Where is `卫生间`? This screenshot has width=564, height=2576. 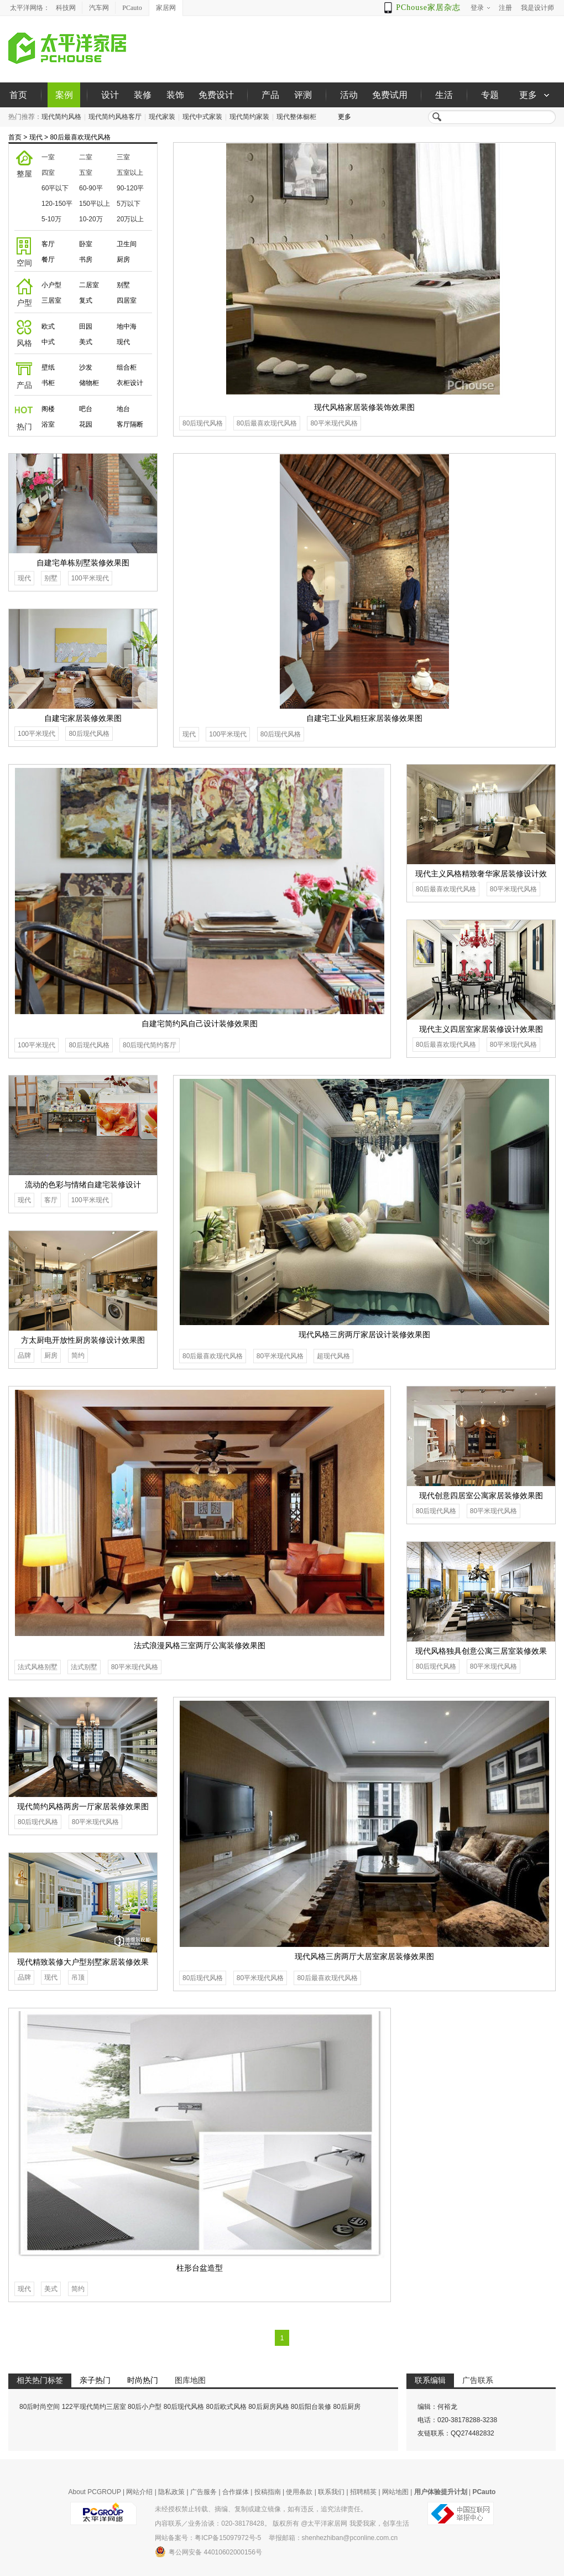
卫生间 is located at coordinates (127, 244).